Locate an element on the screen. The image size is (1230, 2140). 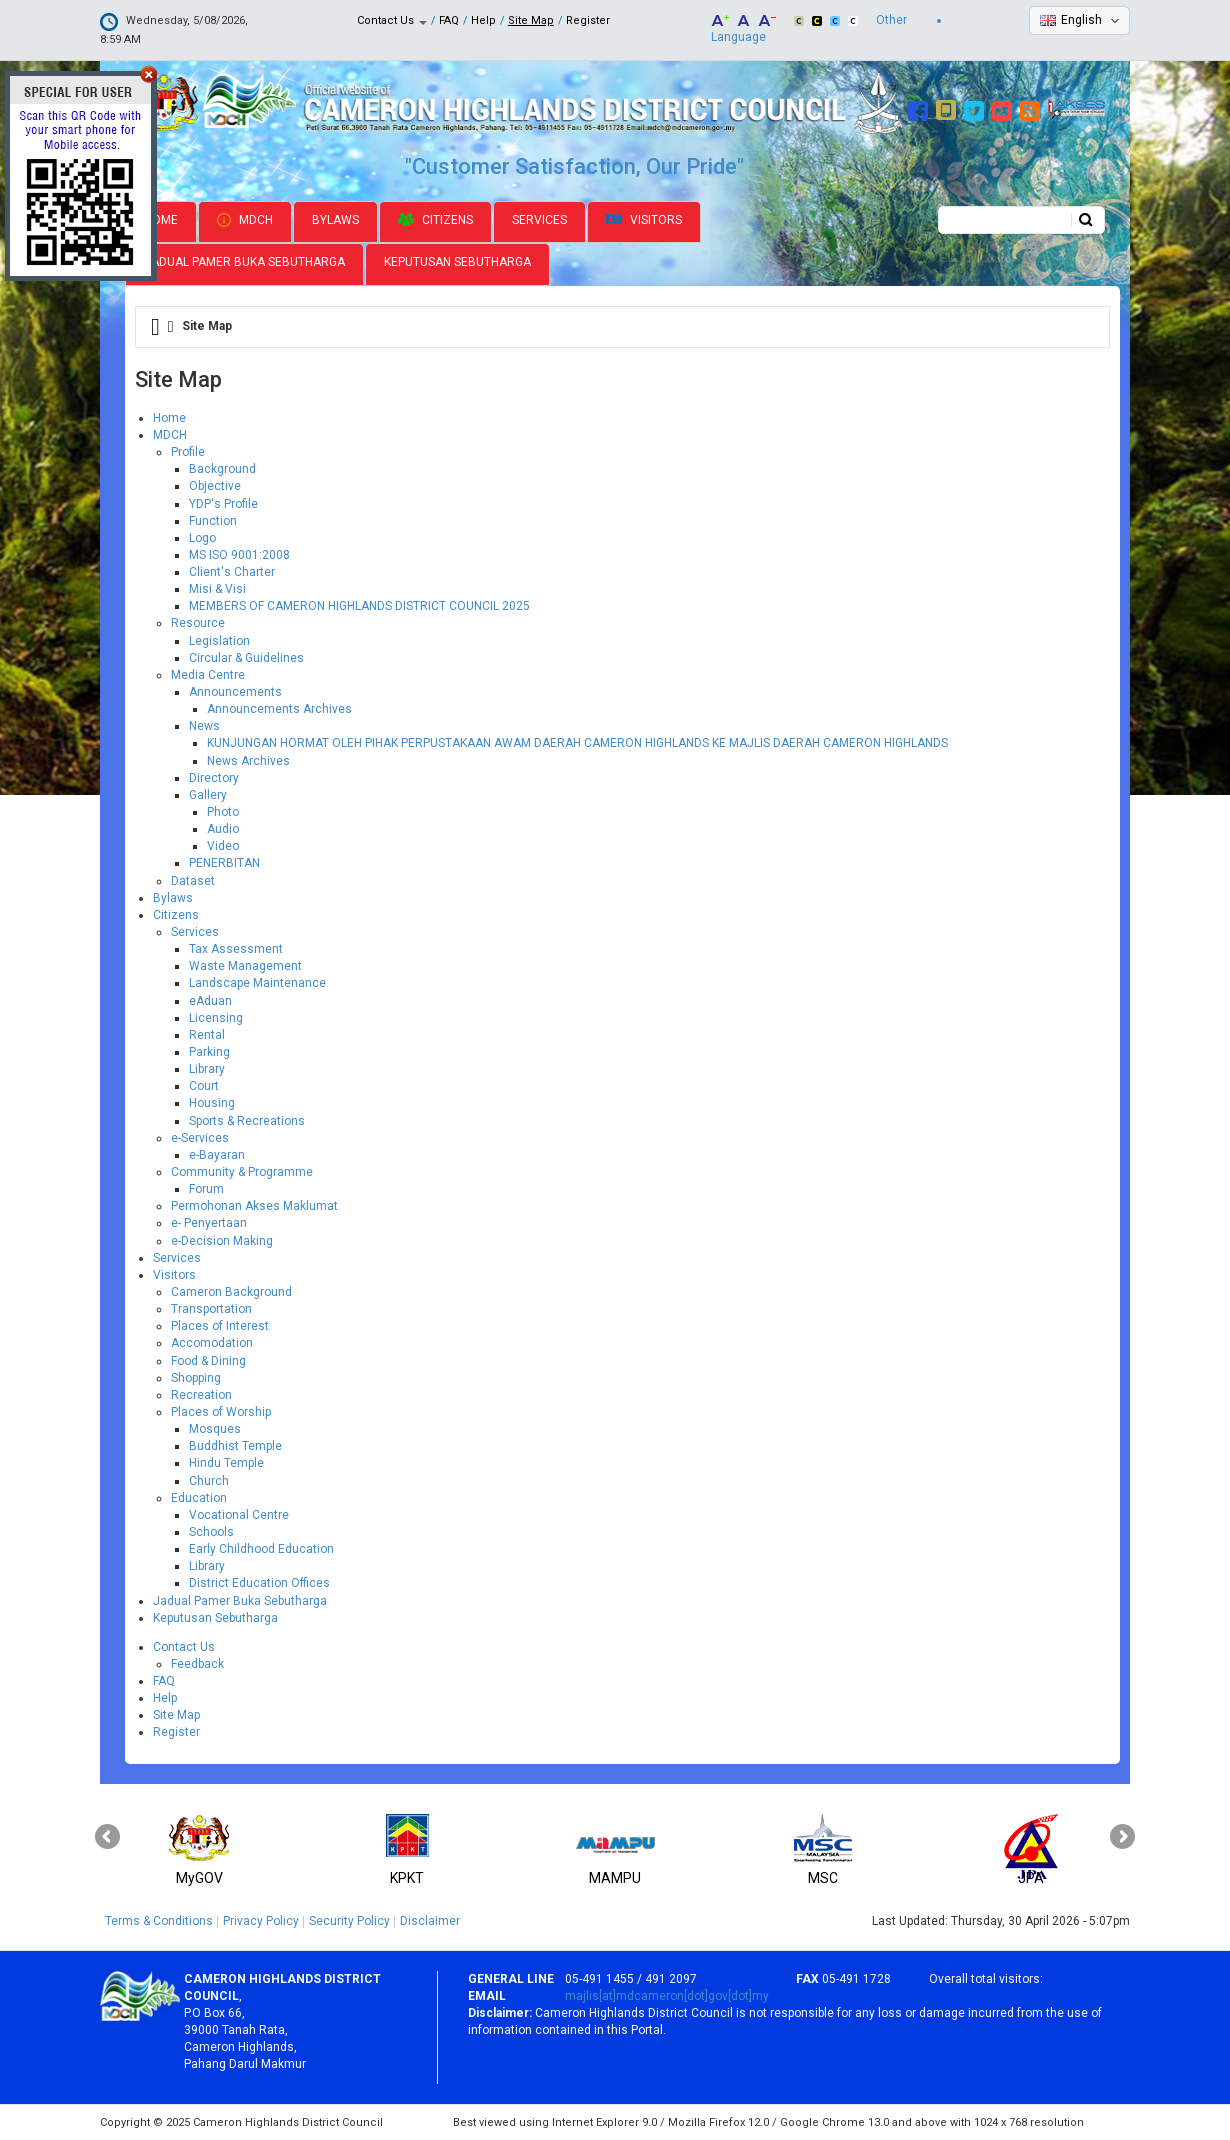
Permohonan Akses Maklumat is located at coordinates (254, 1206).